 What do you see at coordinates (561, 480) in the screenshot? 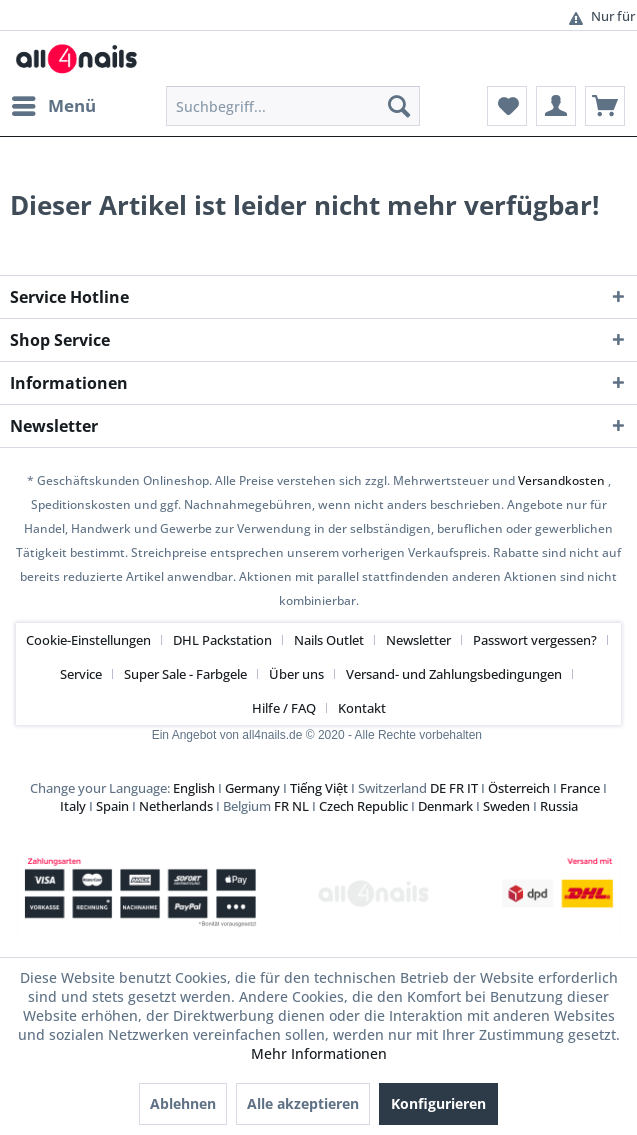
I see `Versandkosten` at bounding box center [561, 480].